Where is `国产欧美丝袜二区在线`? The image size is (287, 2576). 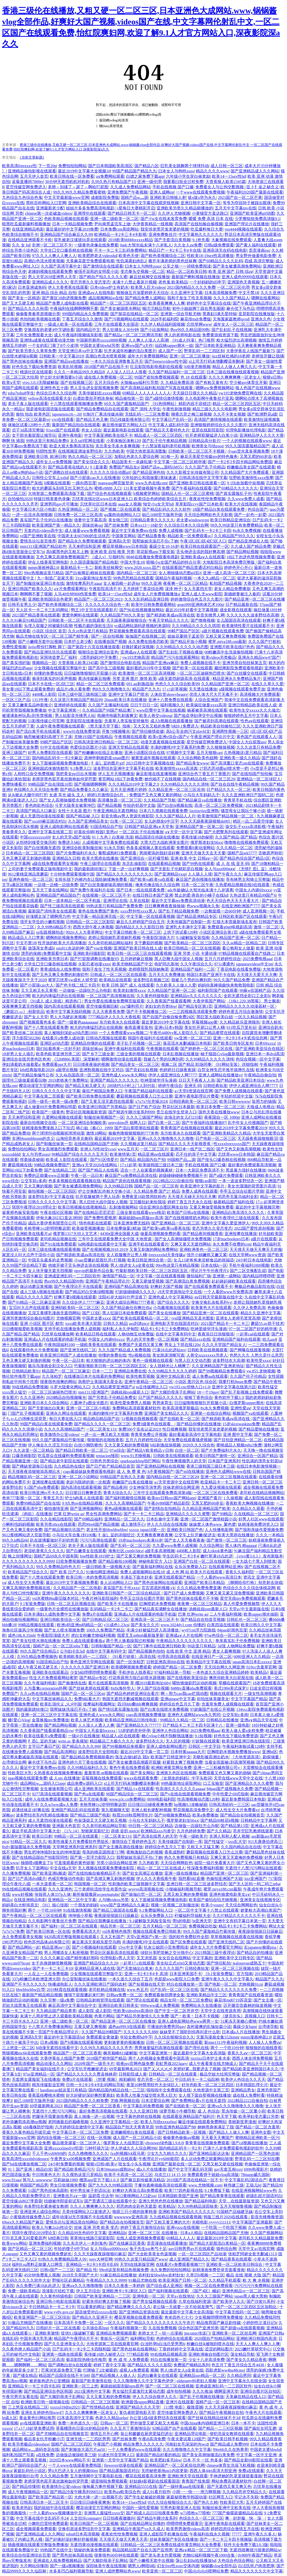 国产欧美丝袜二区在线 is located at coordinates (22, 1033).